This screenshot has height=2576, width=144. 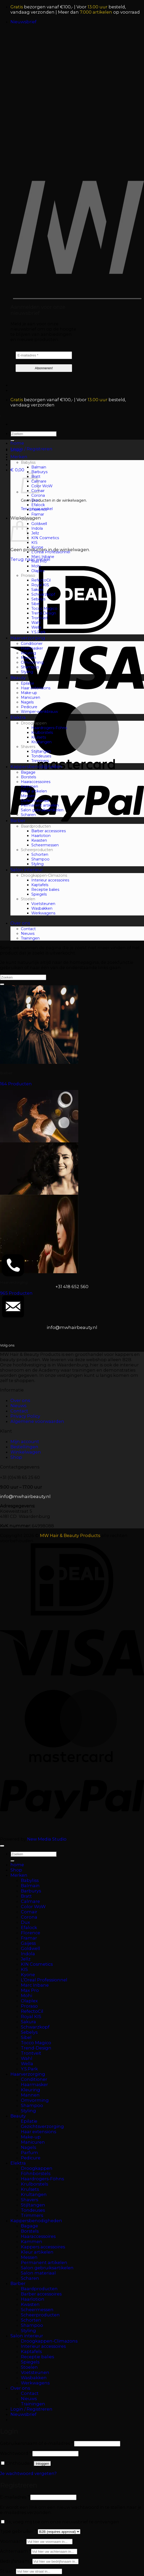 What do you see at coordinates (28, 899) in the screenshot?
I see `Stoelen` at bounding box center [28, 899].